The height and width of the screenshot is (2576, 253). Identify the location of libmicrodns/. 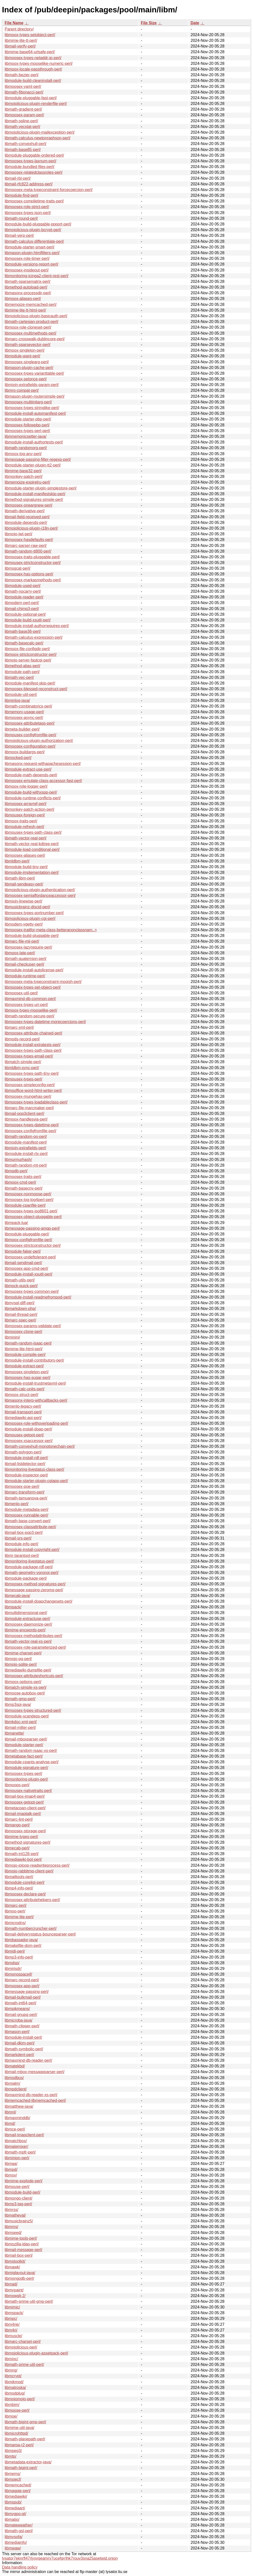
(15, 1923).